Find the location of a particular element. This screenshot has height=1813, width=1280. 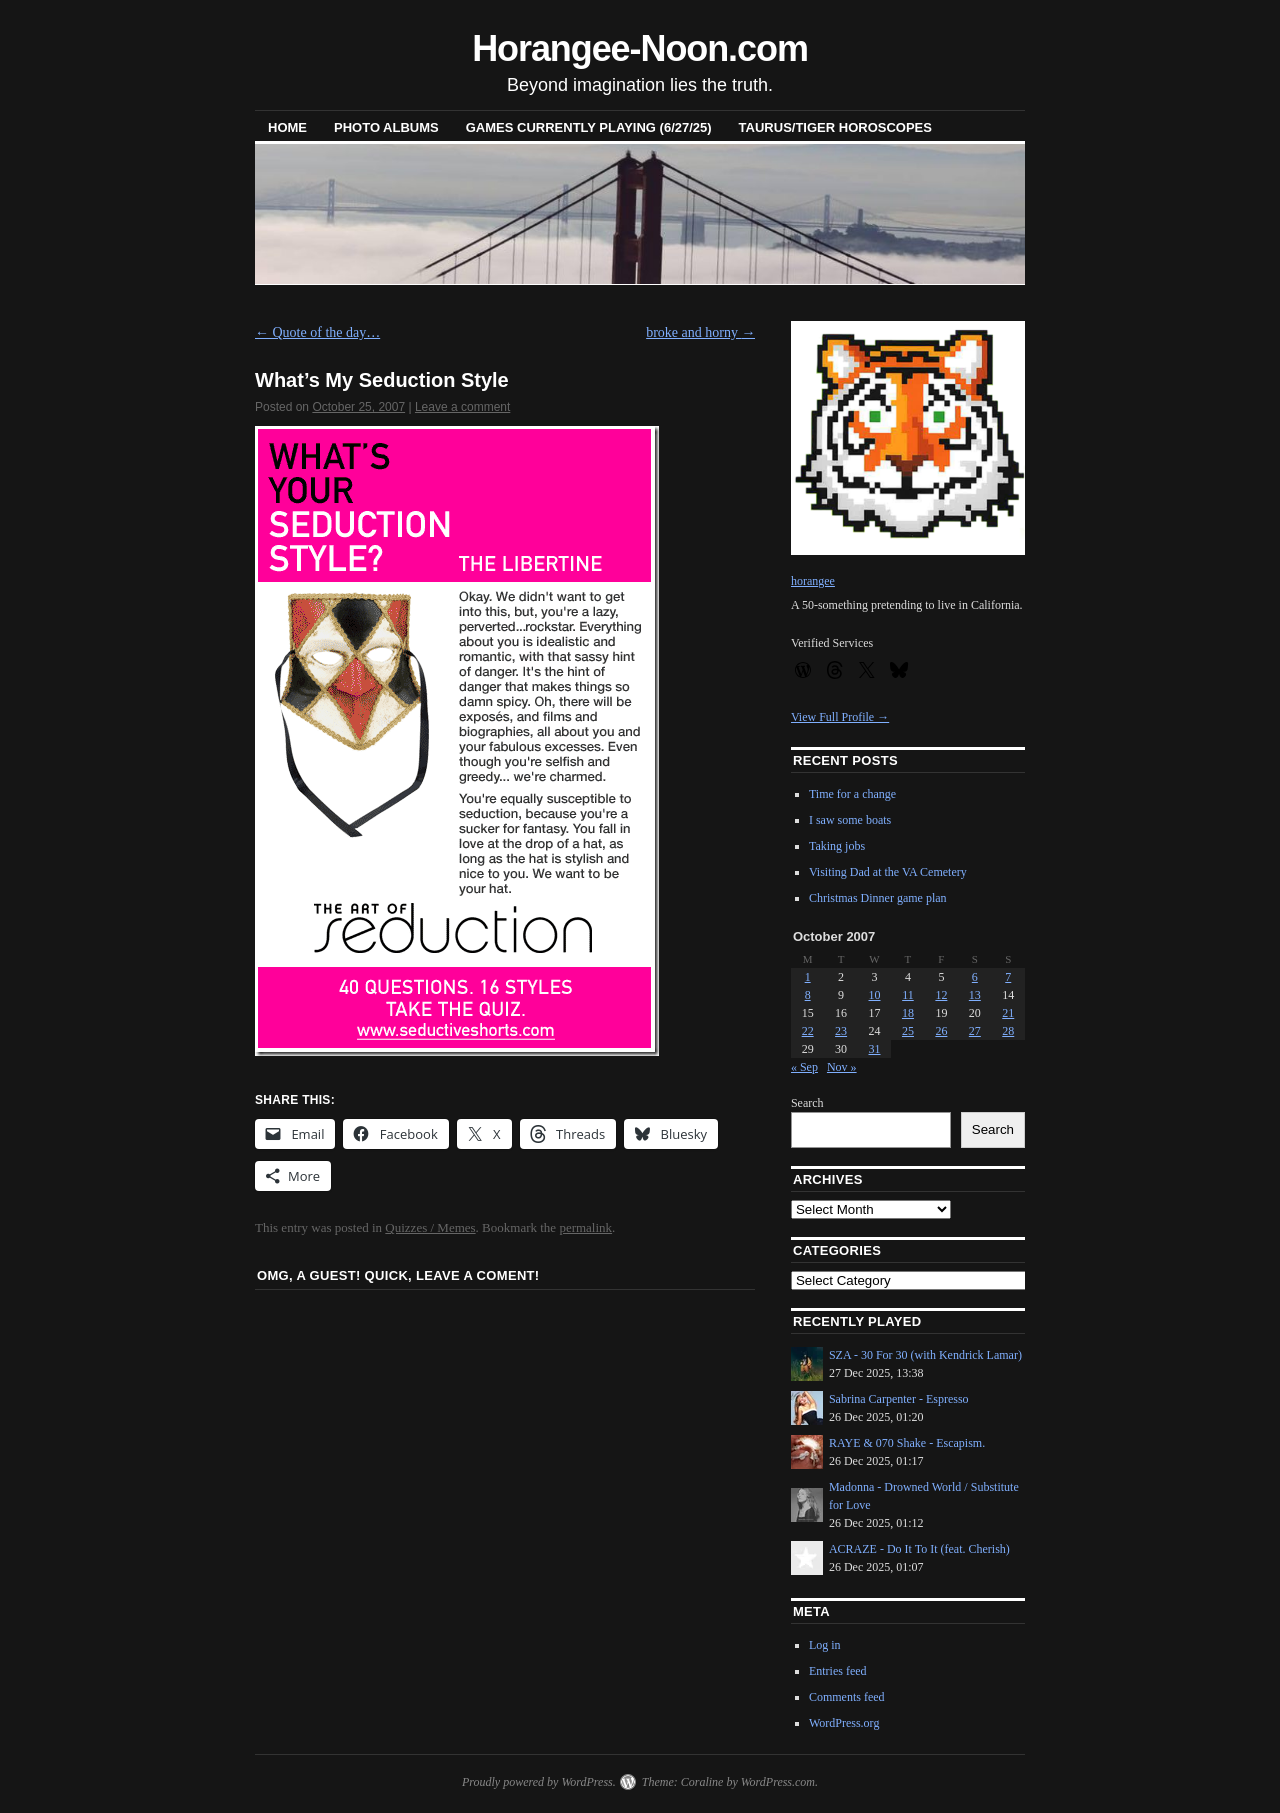

26 [Posts published on October 26, 2007] is located at coordinates (941, 1031).